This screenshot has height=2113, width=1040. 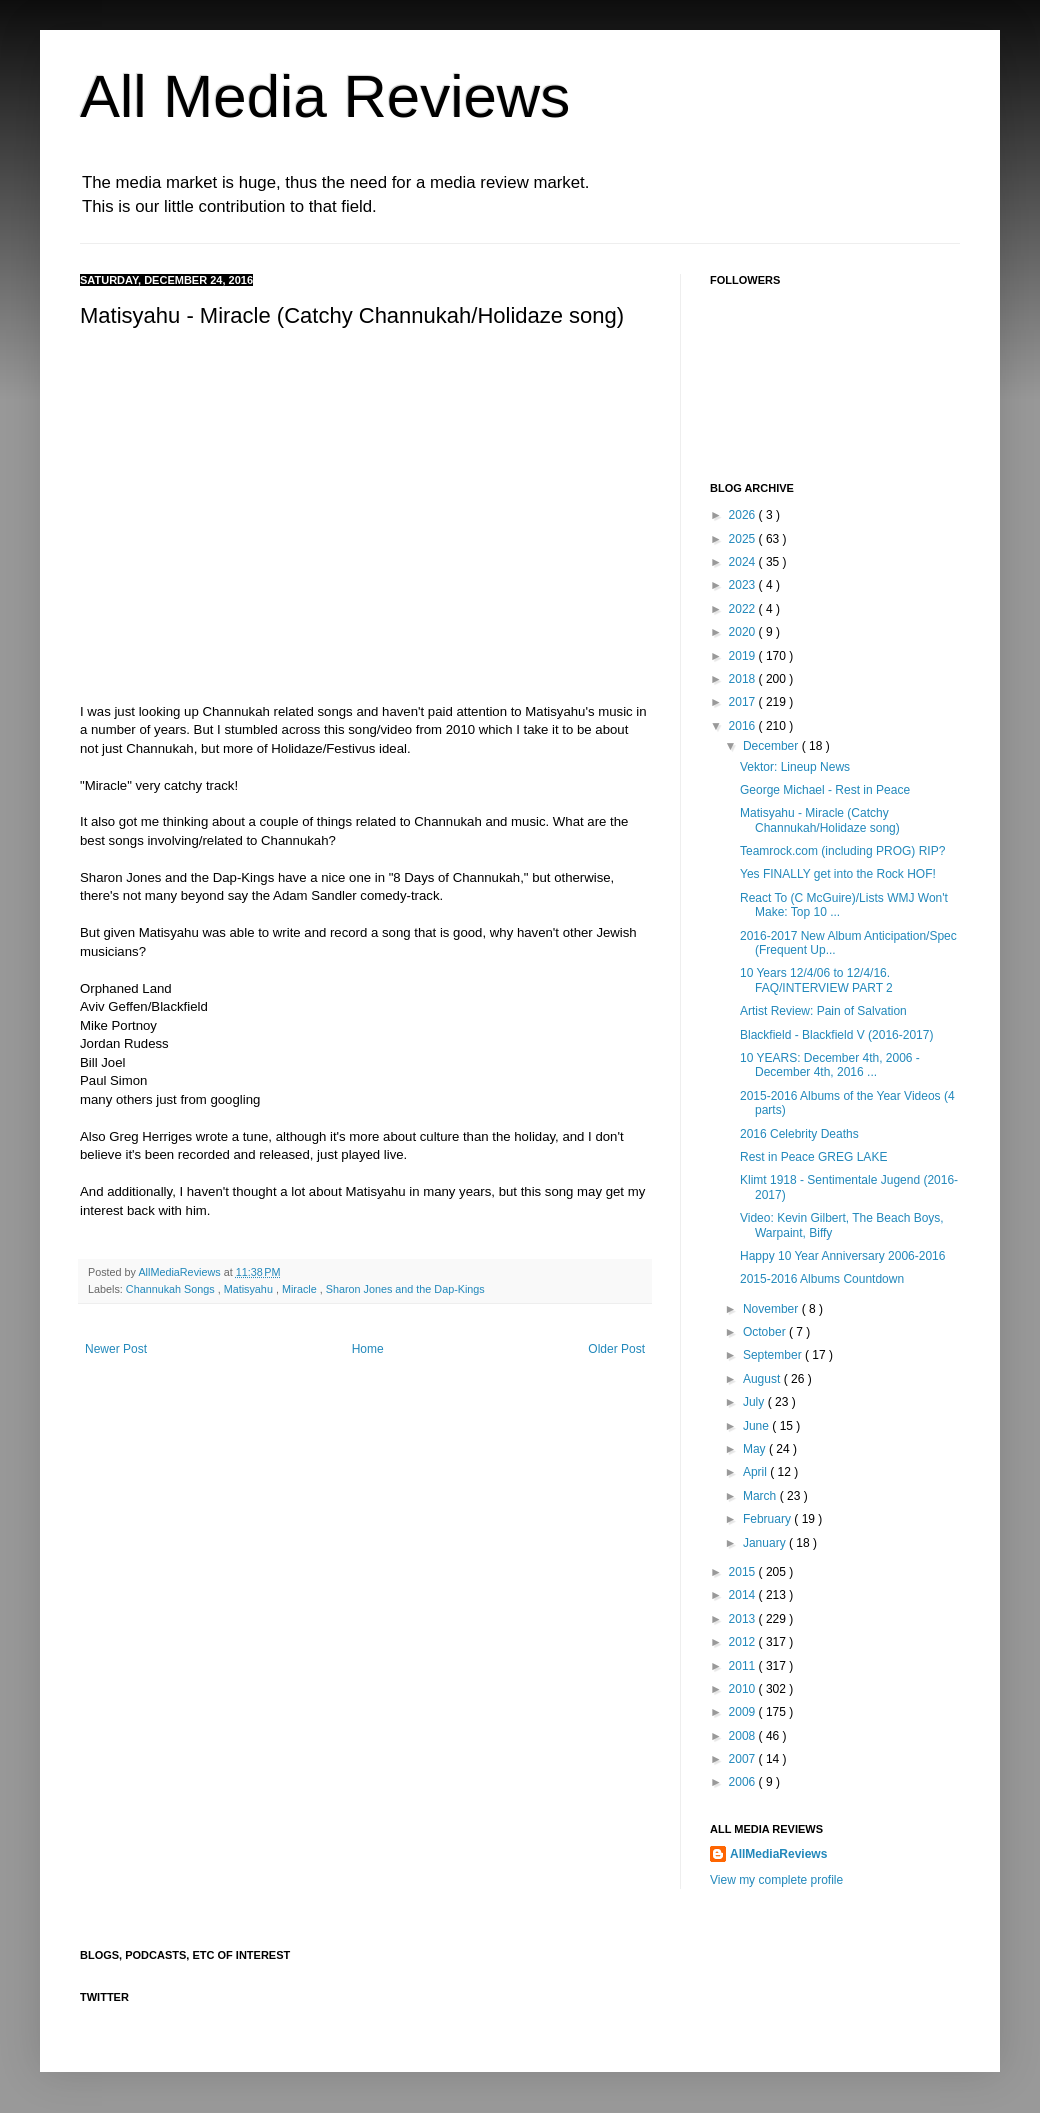 I want to click on June, so click(x=757, y=1426).